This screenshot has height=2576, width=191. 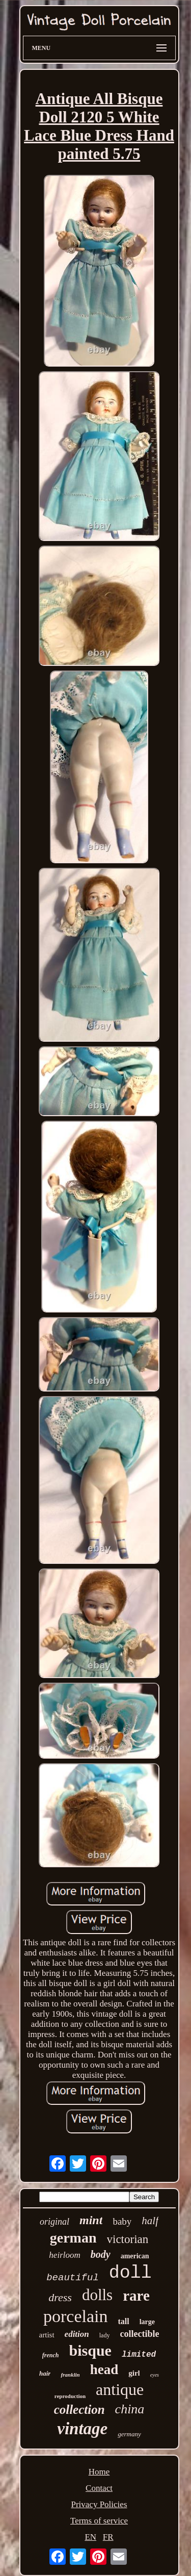 What do you see at coordinates (130, 2409) in the screenshot?
I see `china` at bounding box center [130, 2409].